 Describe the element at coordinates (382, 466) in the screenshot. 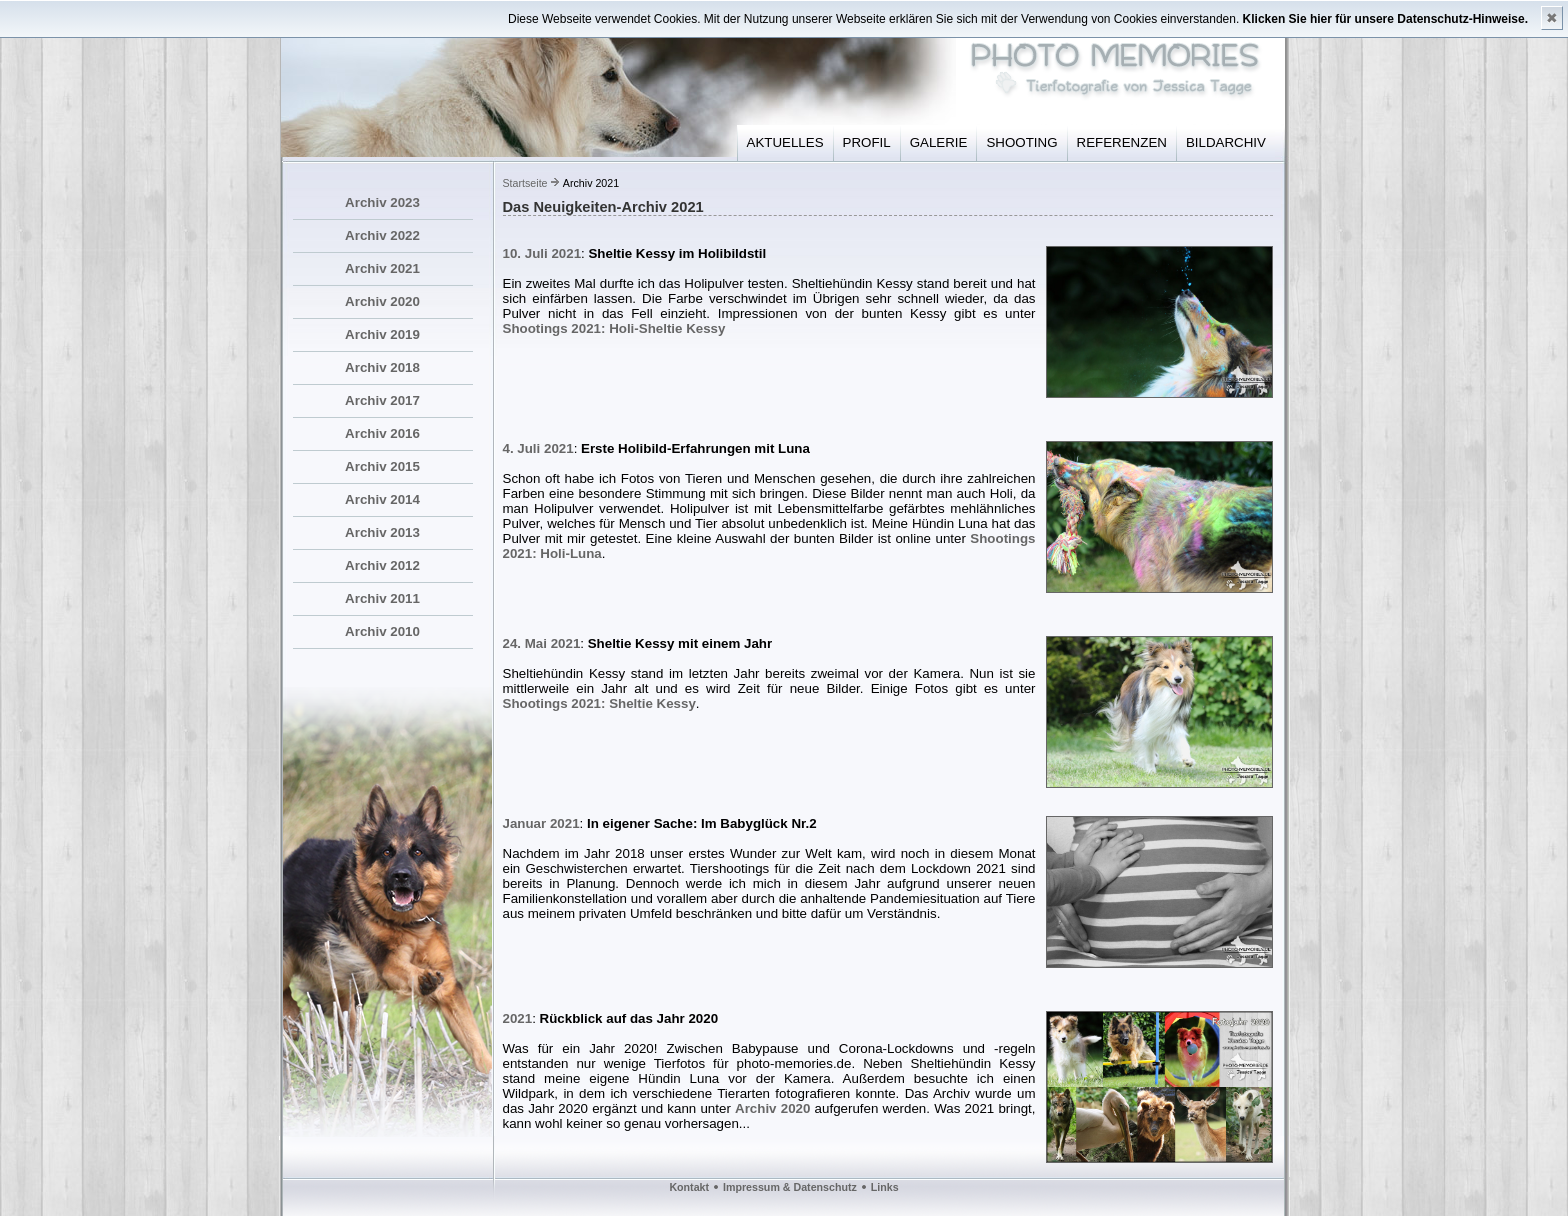

I see `Archiv 2015` at that location.